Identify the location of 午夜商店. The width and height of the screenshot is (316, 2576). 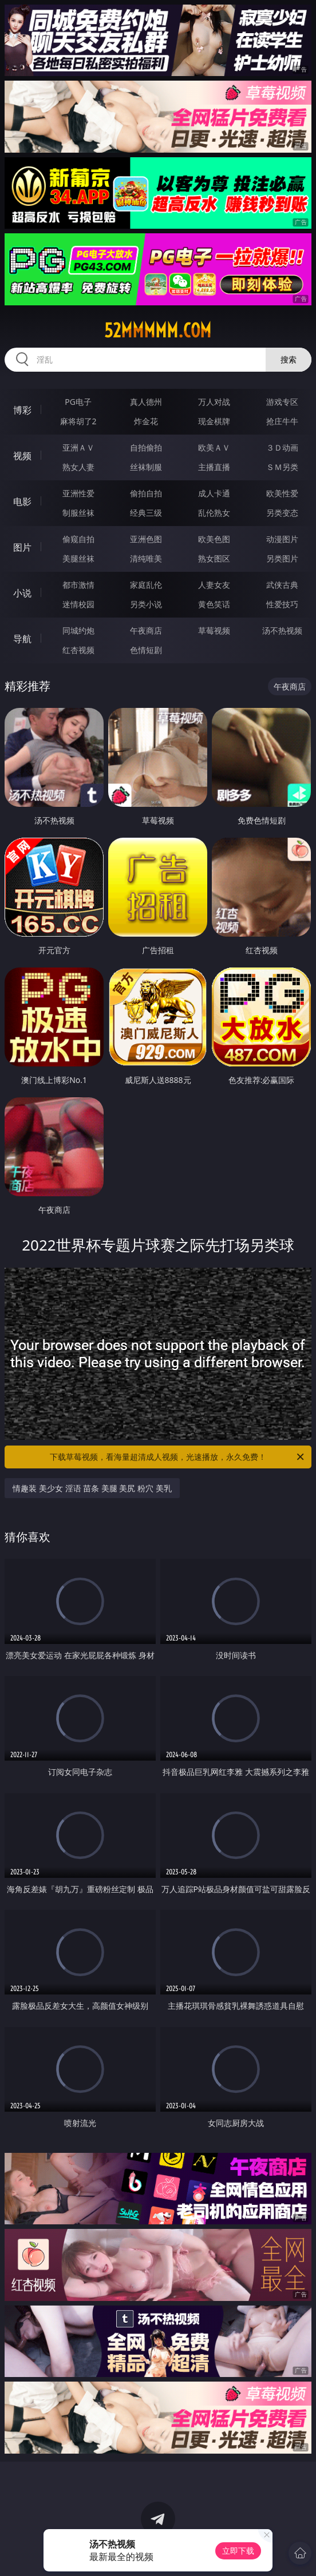
(146, 630).